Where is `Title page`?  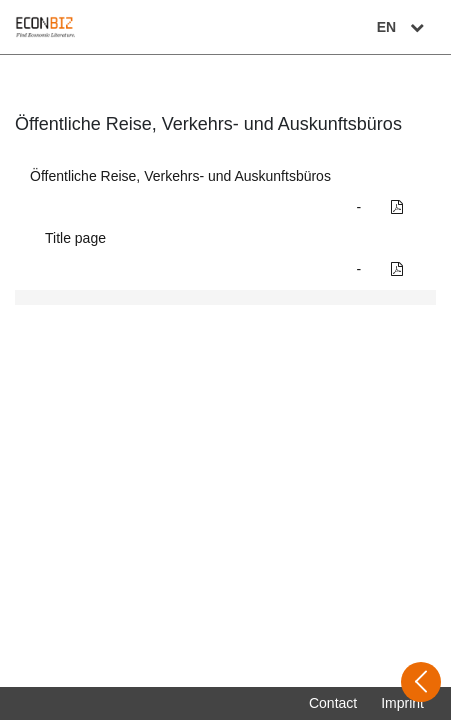
Title page is located at coordinates (75, 238).